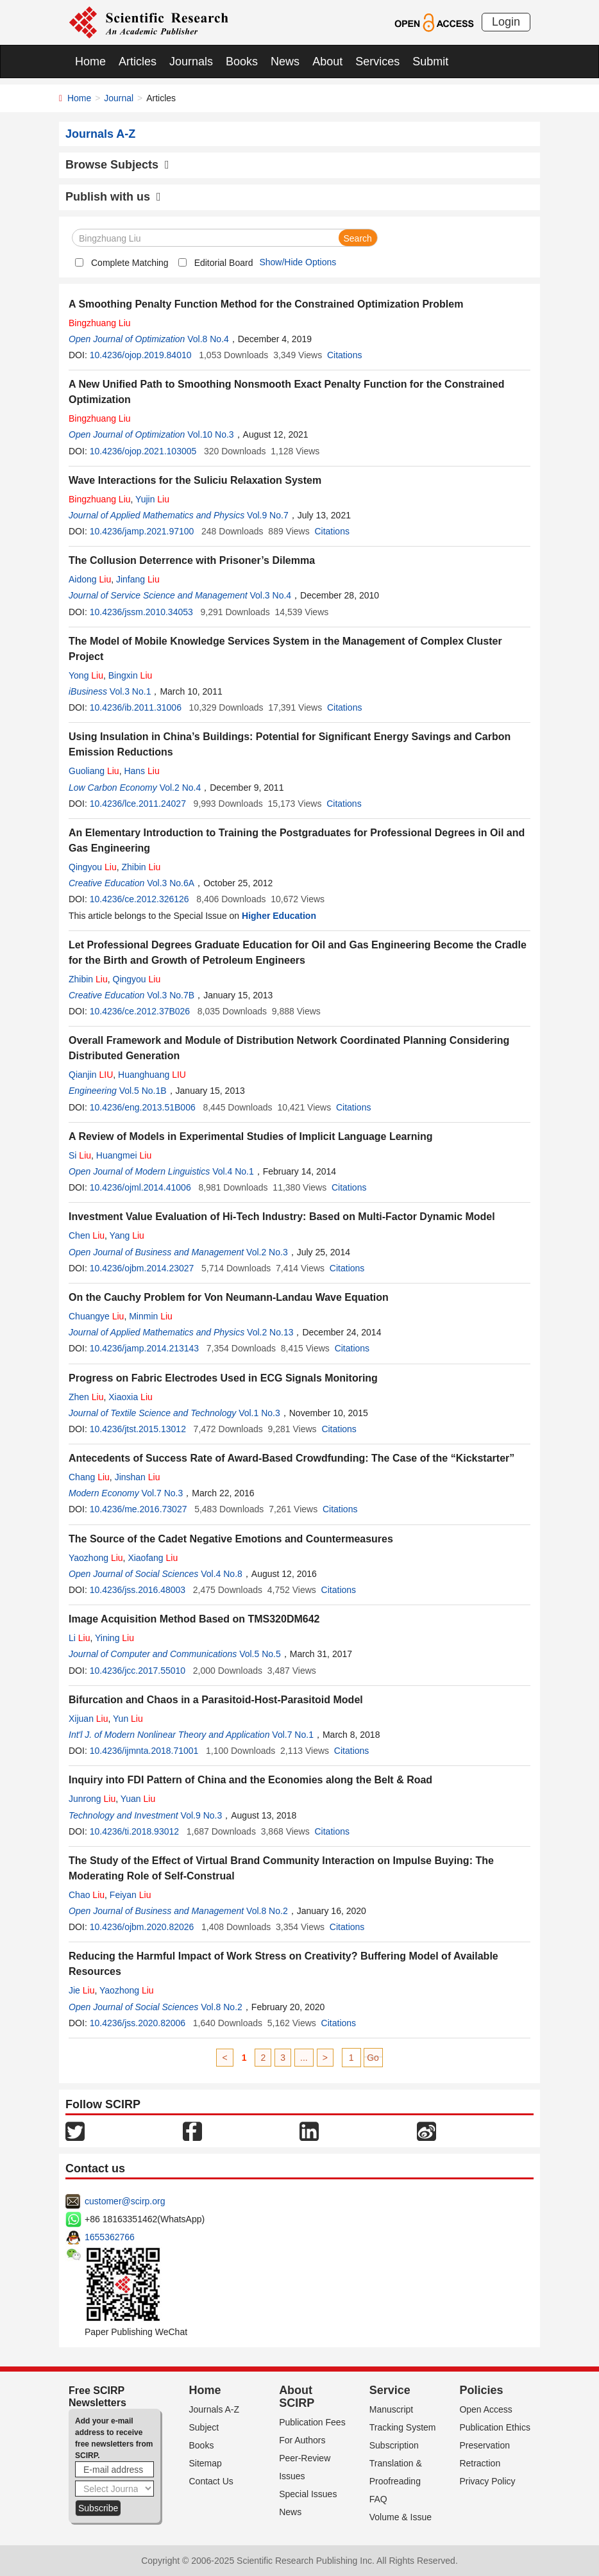  Describe the element at coordinates (141, 867) in the screenshot. I see `Zhibin` at that location.